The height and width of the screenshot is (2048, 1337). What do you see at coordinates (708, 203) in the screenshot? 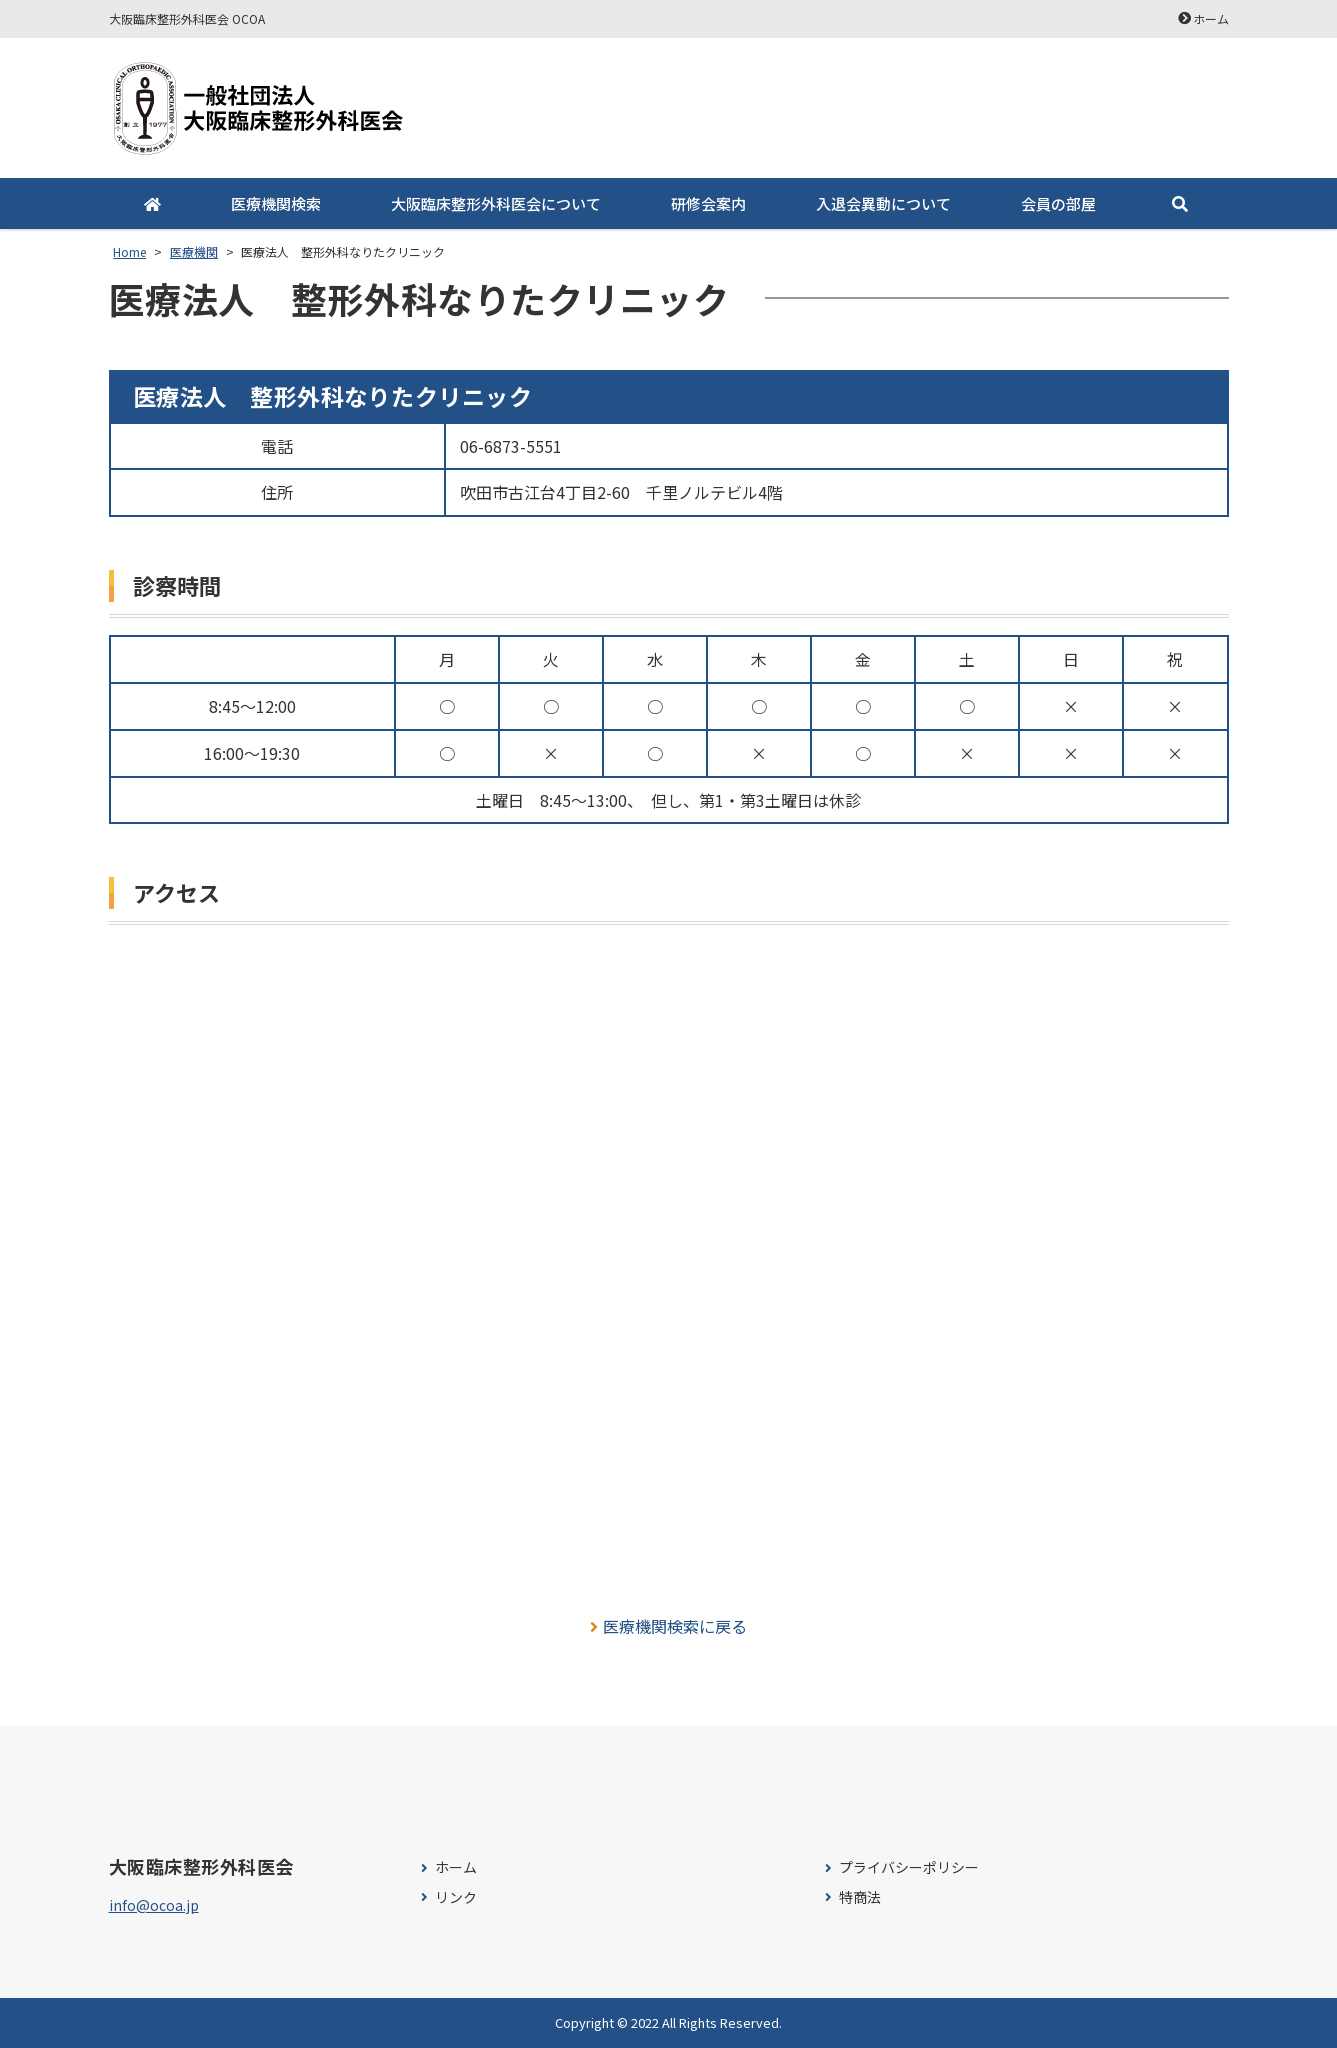
I see `研修会案内` at bounding box center [708, 203].